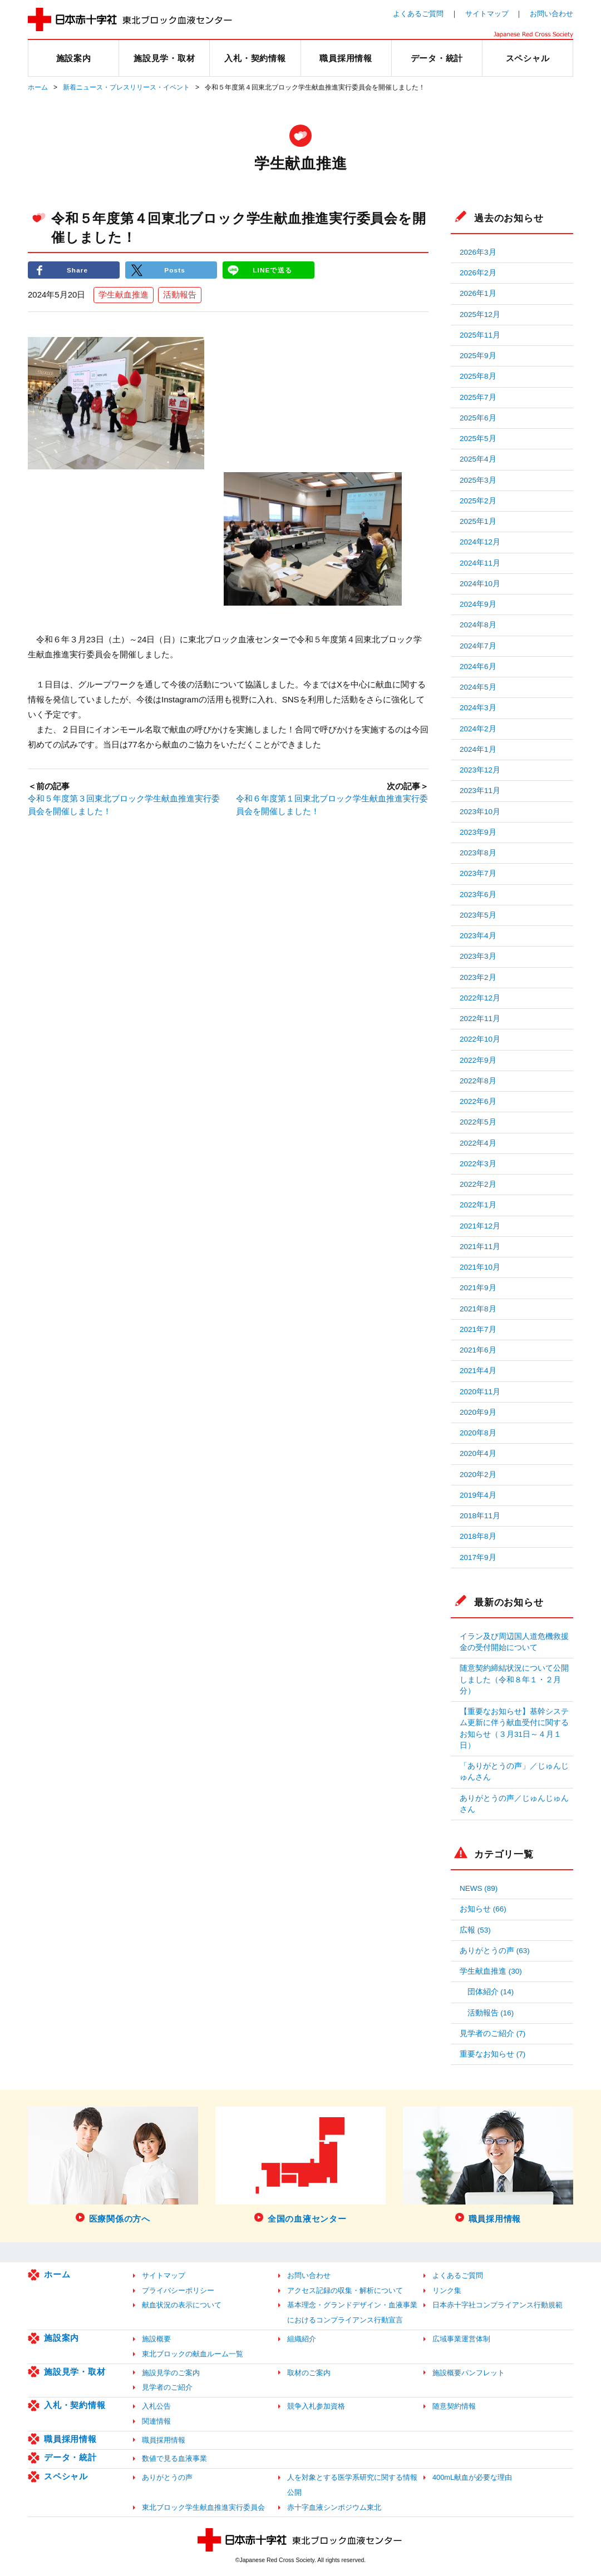 This screenshot has height=2576, width=601. I want to click on 2025年2月, so click(478, 501).